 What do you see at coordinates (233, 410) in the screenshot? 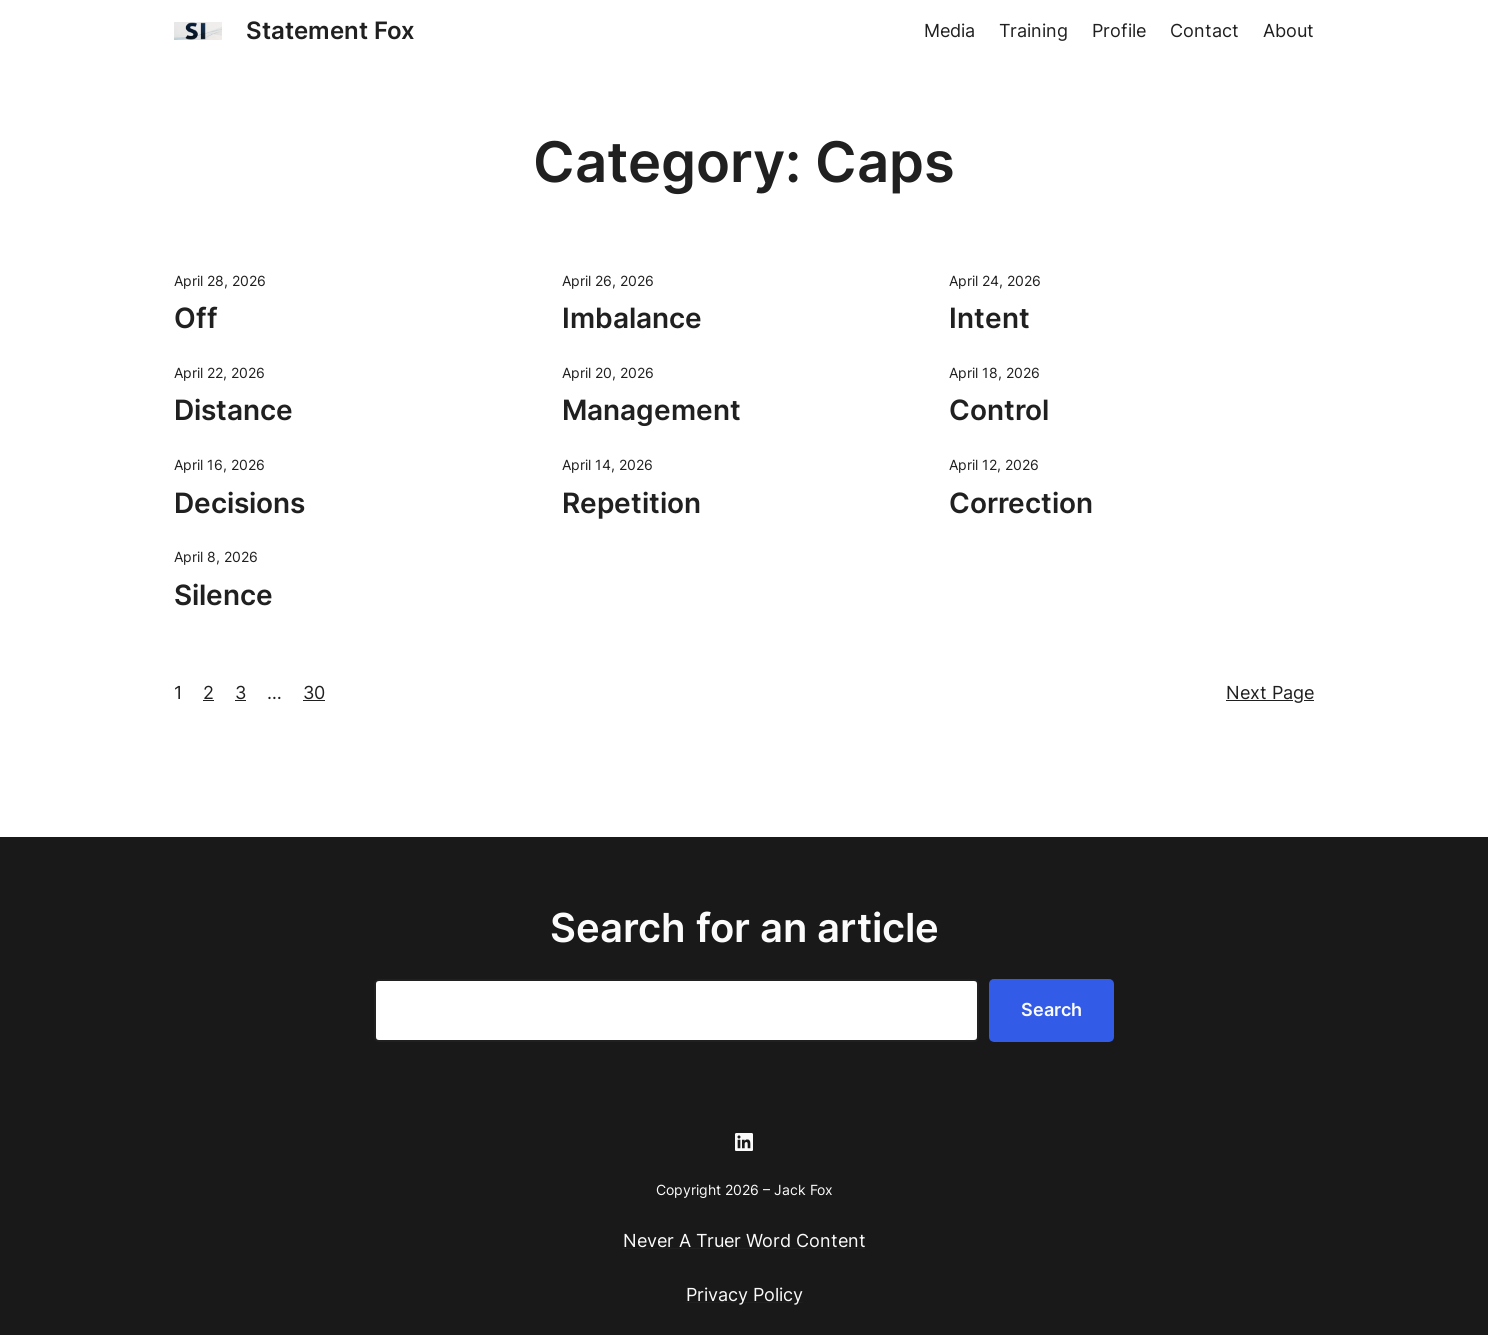
I see `Distance` at bounding box center [233, 410].